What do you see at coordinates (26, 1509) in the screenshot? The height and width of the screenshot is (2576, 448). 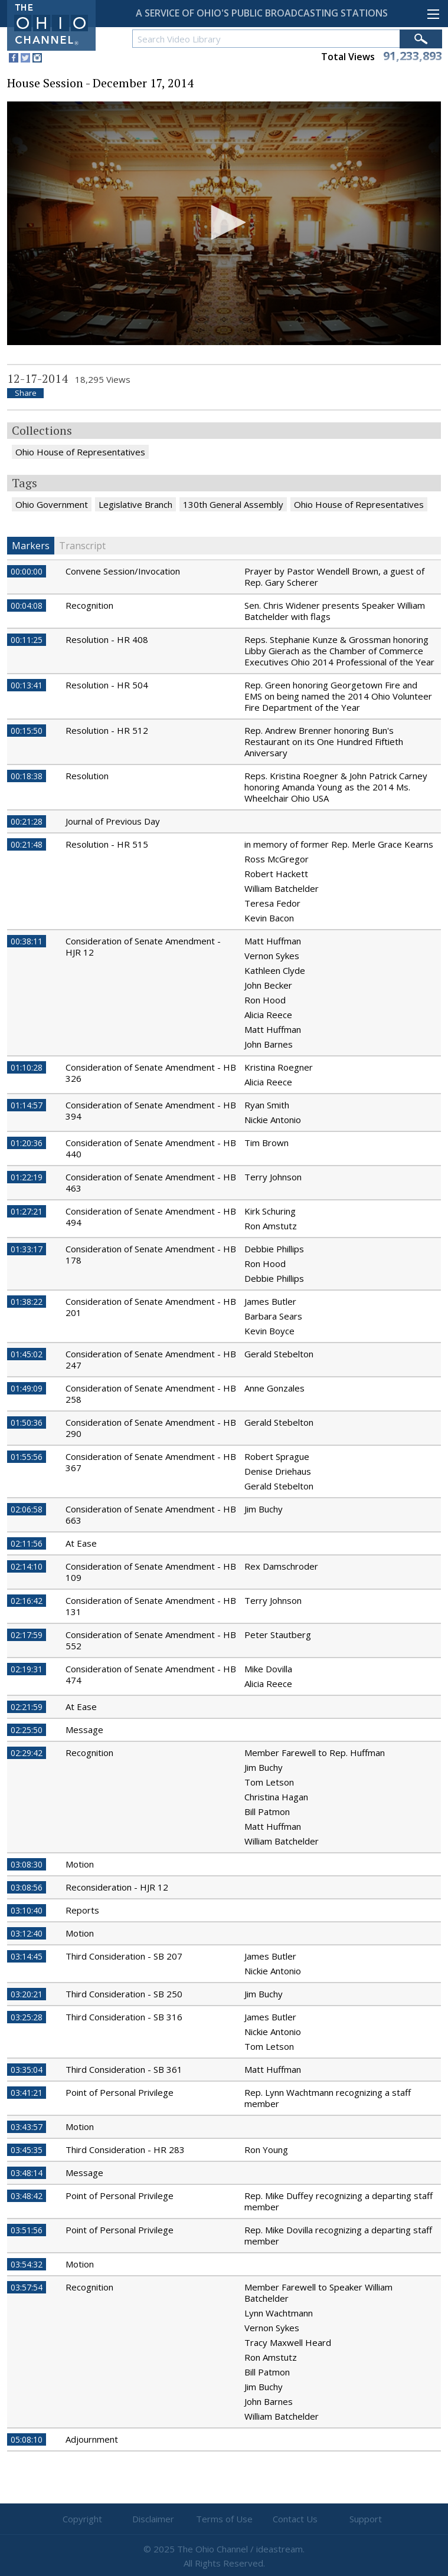 I see `02:06:58` at bounding box center [26, 1509].